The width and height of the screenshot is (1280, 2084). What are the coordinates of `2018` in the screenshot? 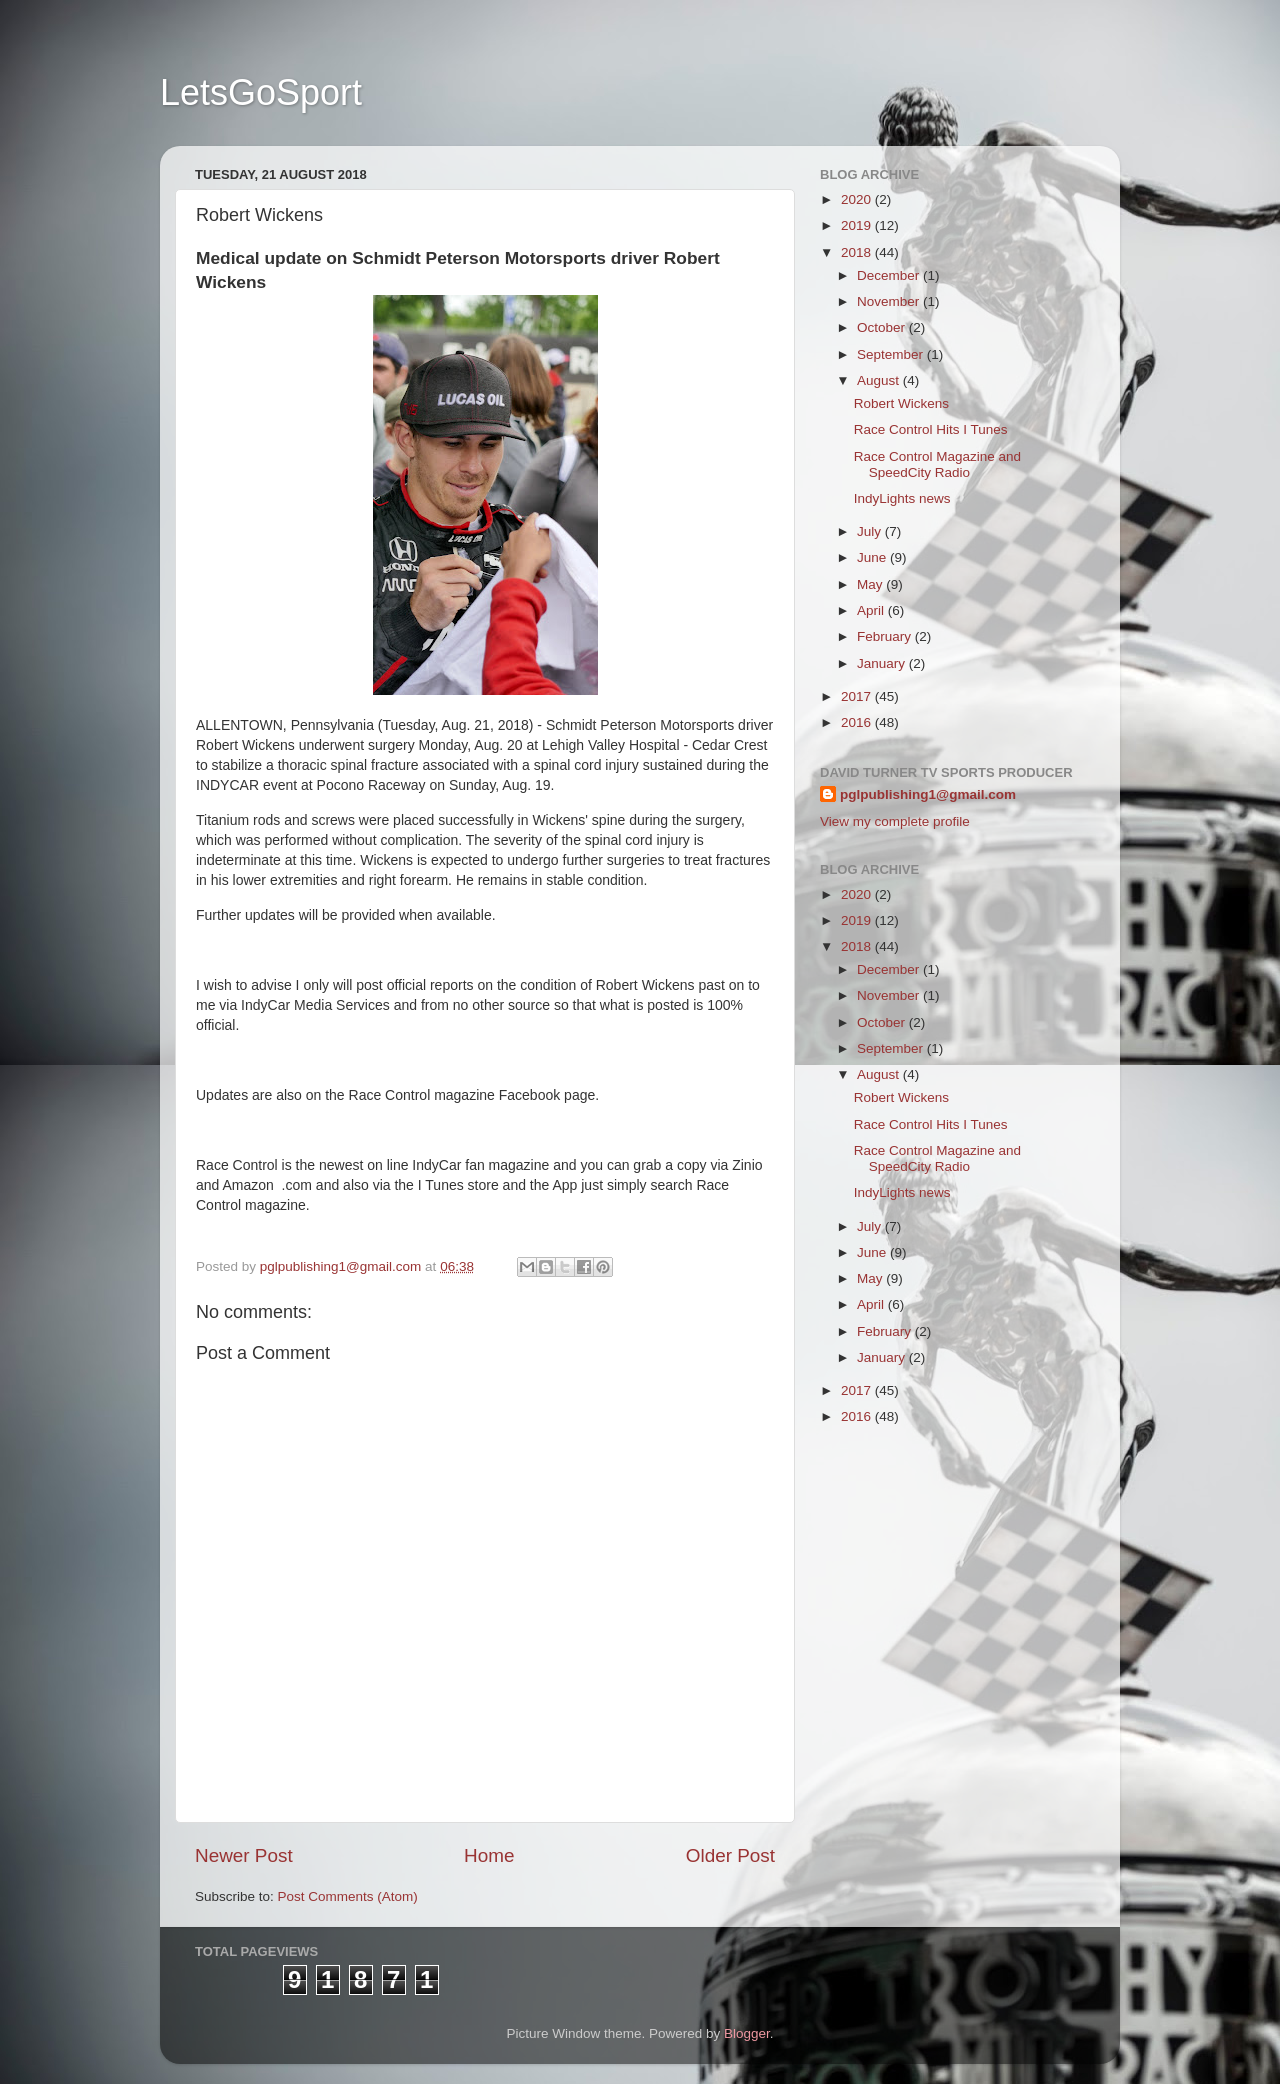 It's located at (858, 252).